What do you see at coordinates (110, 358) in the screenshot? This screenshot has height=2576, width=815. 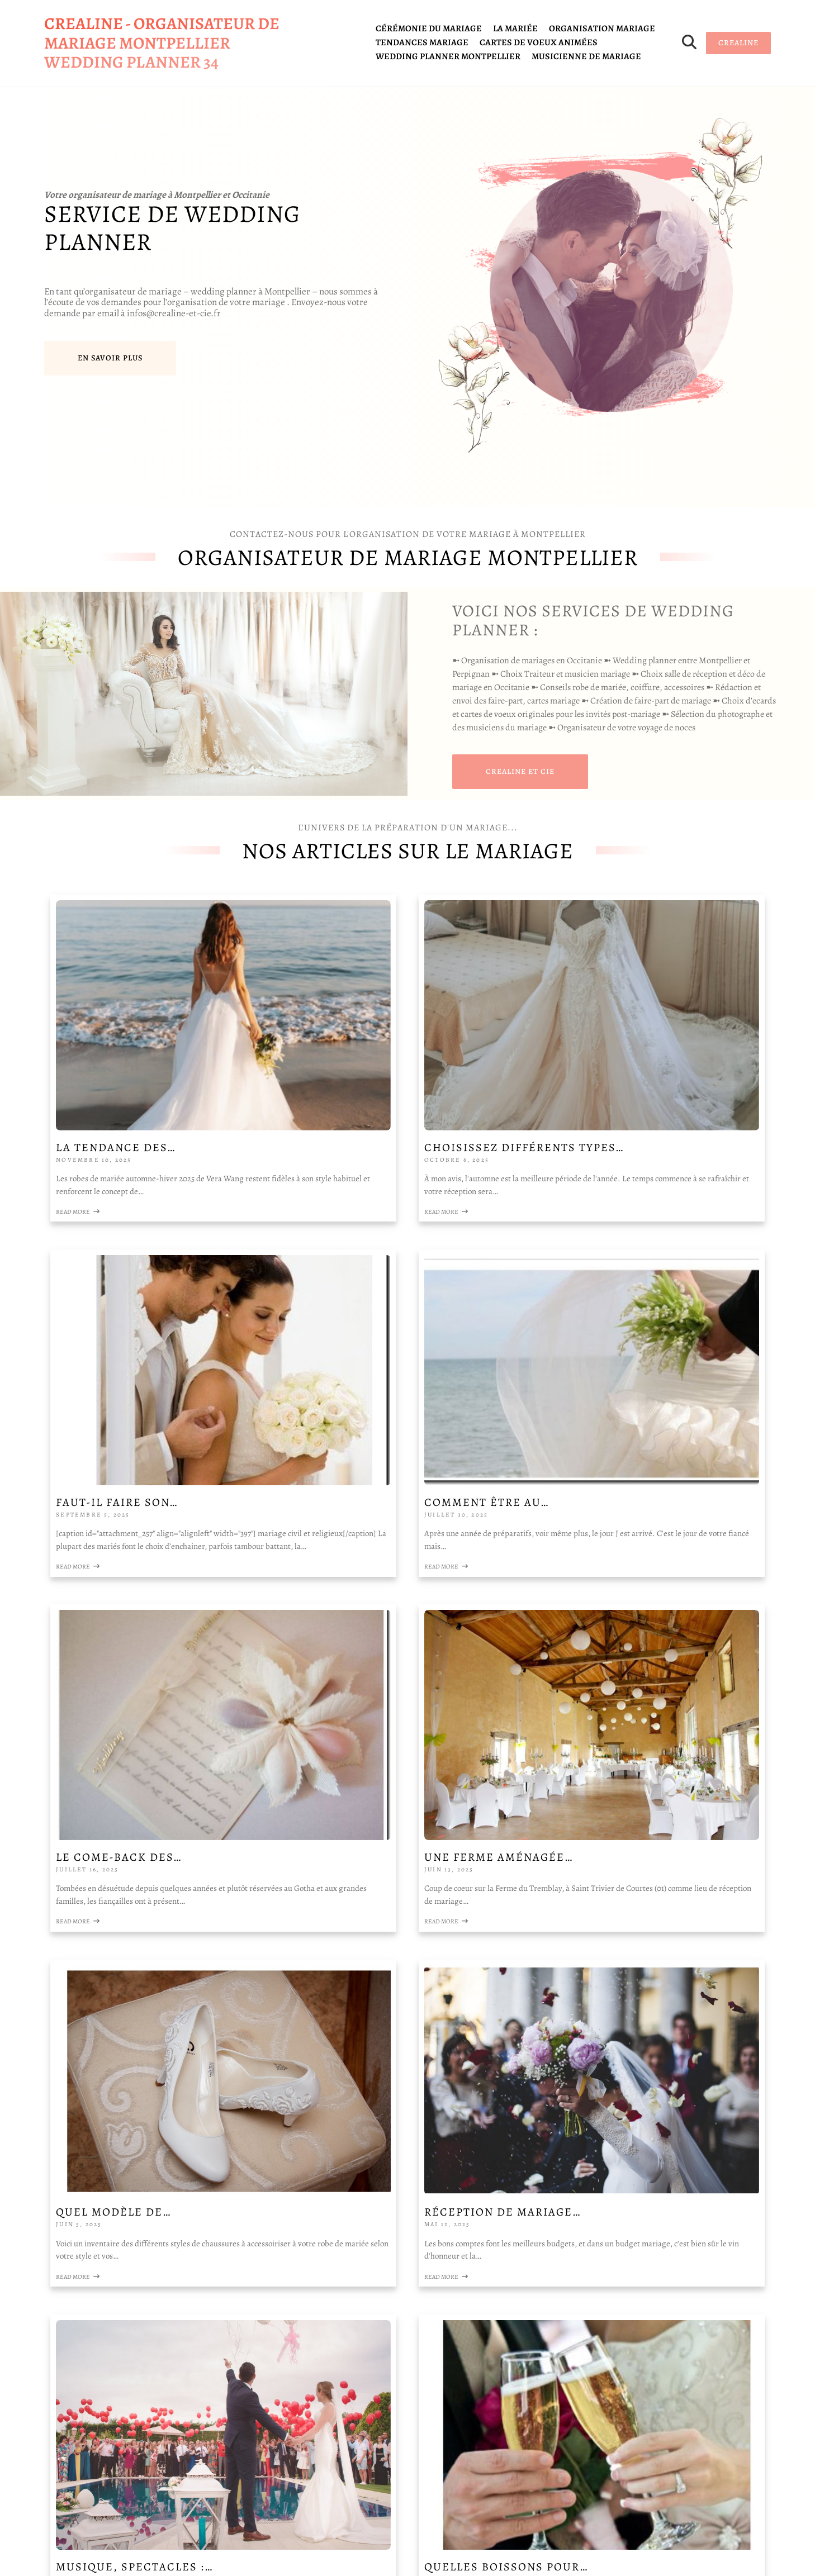 I see `En savoir plus` at bounding box center [110, 358].